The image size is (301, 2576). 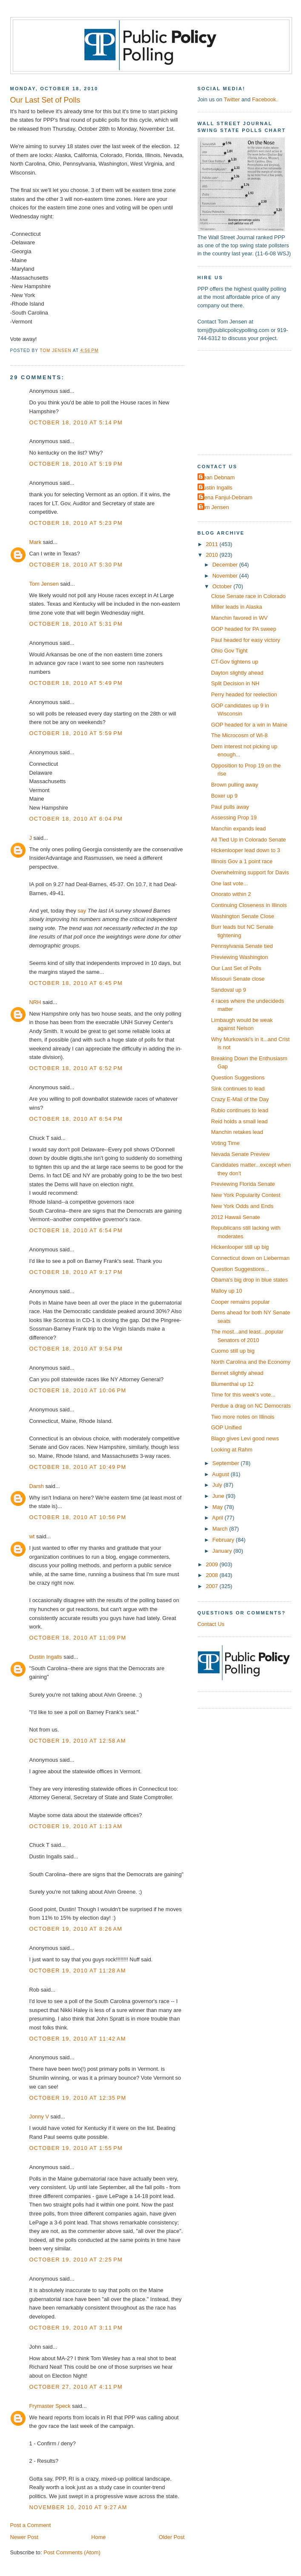 What do you see at coordinates (239, 1121) in the screenshot?
I see `Reid holds a small lead` at bounding box center [239, 1121].